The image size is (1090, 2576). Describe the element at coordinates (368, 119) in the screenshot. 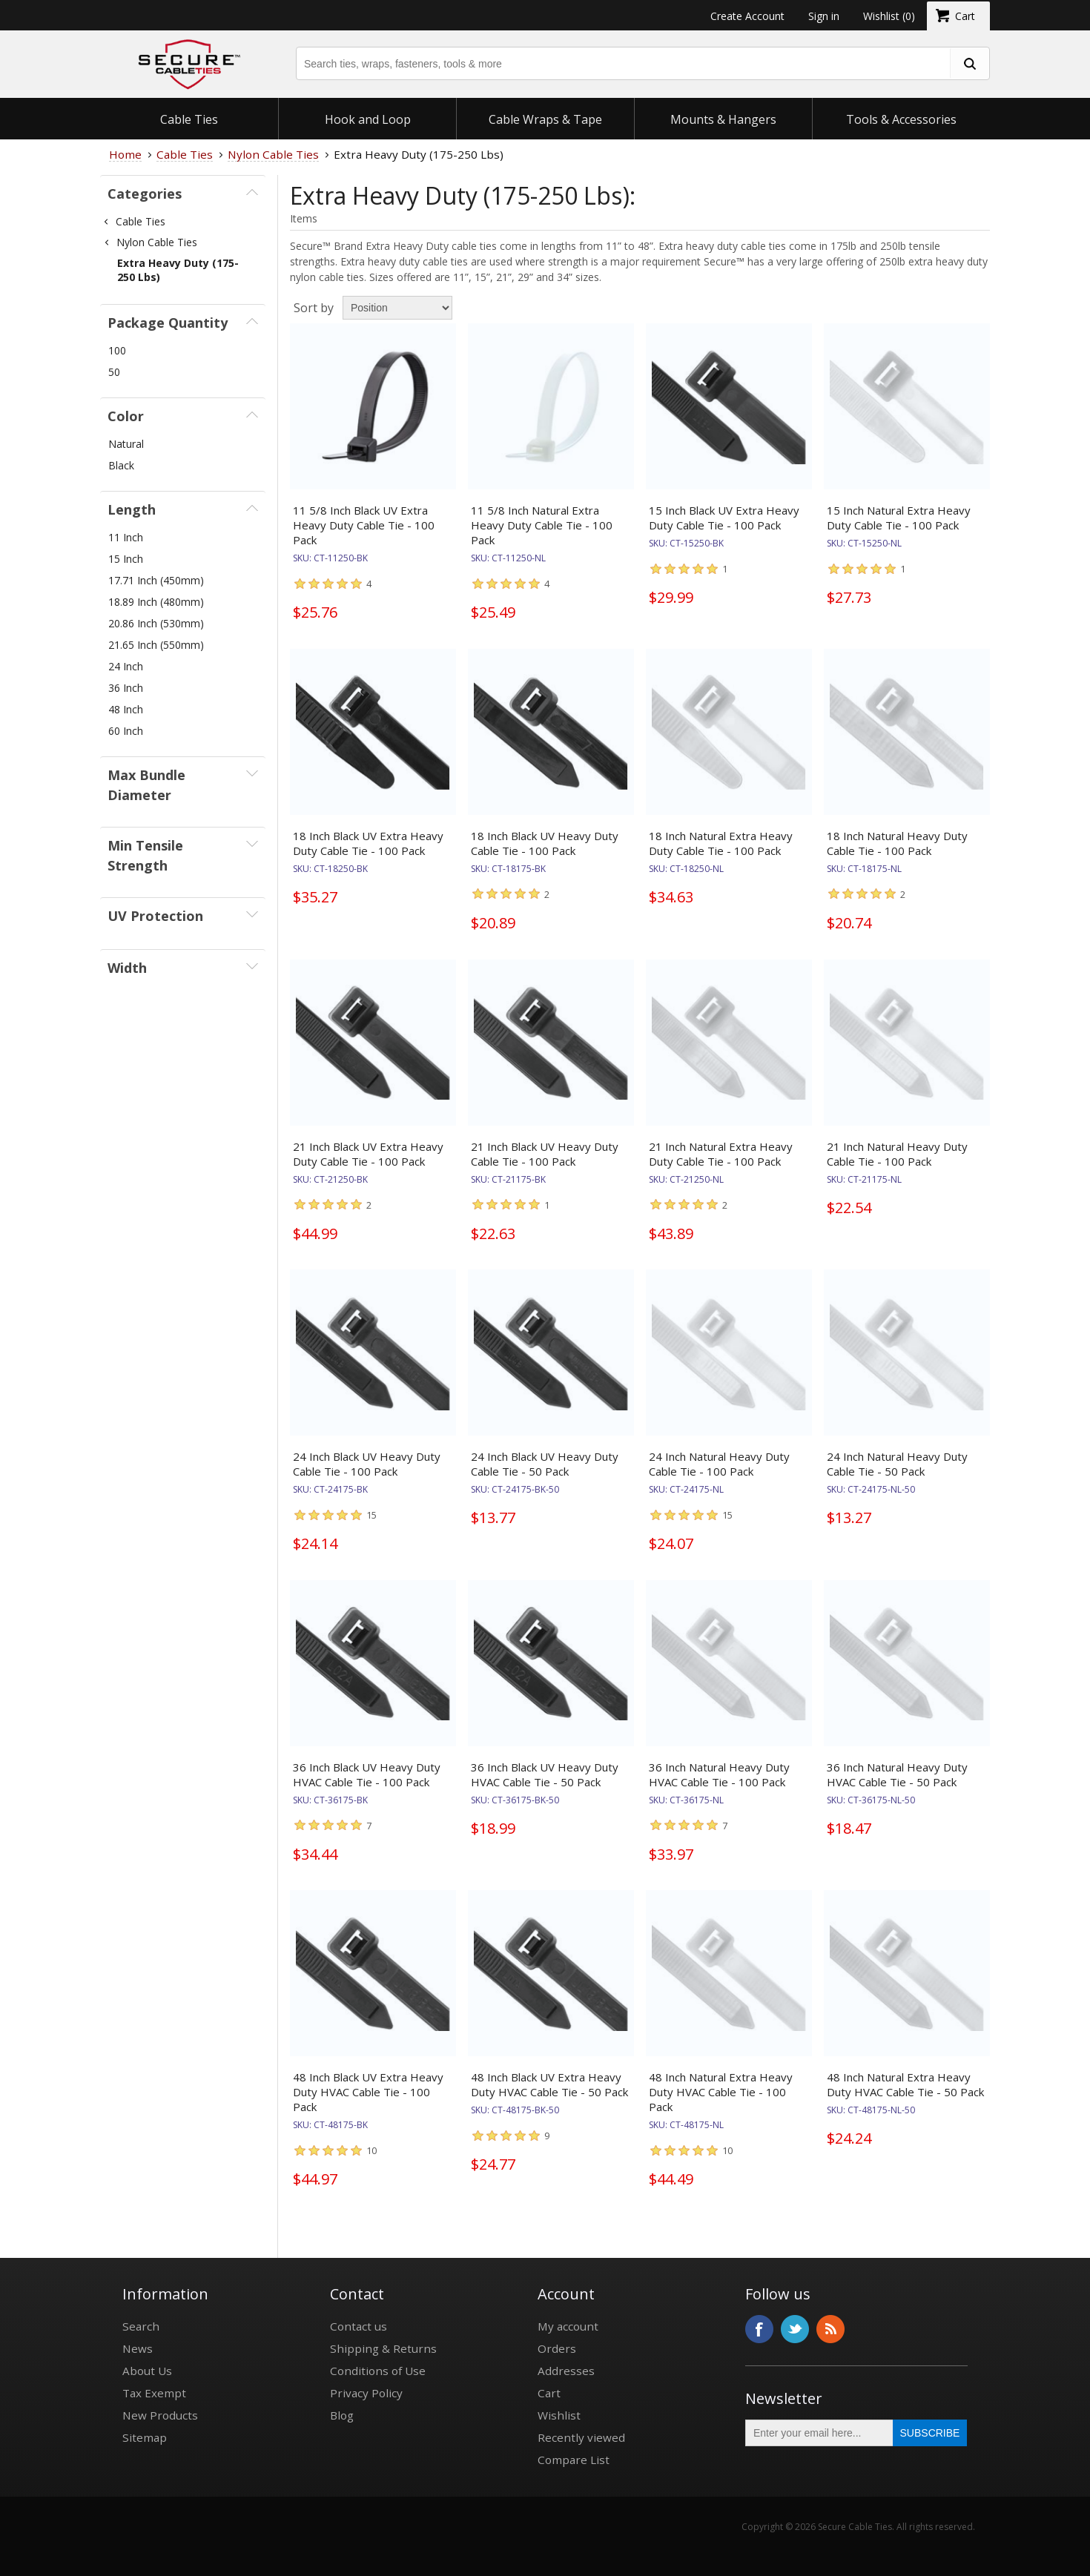

I see `Hook and Loop` at that location.